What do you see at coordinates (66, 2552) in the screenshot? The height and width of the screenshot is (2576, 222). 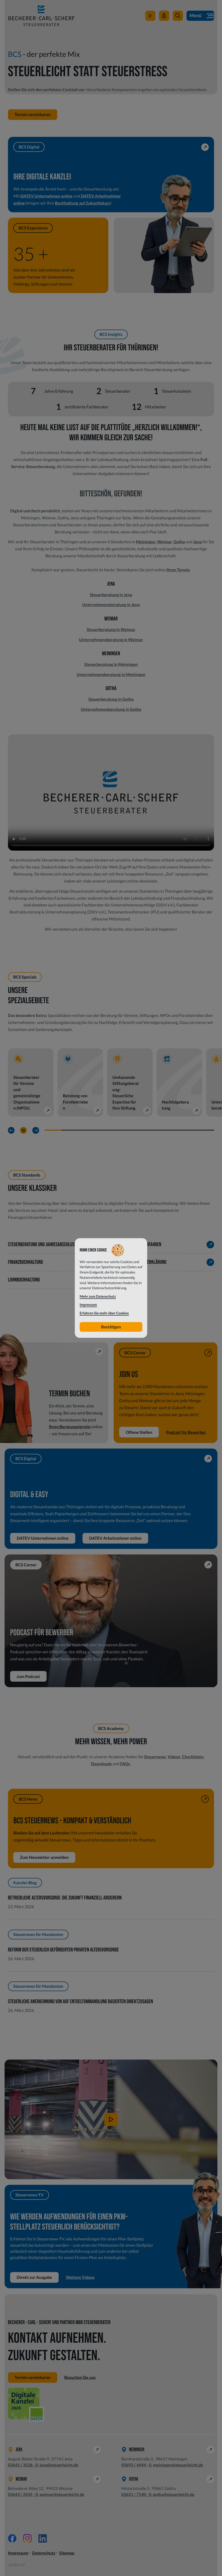 I see `Sitemap` at bounding box center [66, 2552].